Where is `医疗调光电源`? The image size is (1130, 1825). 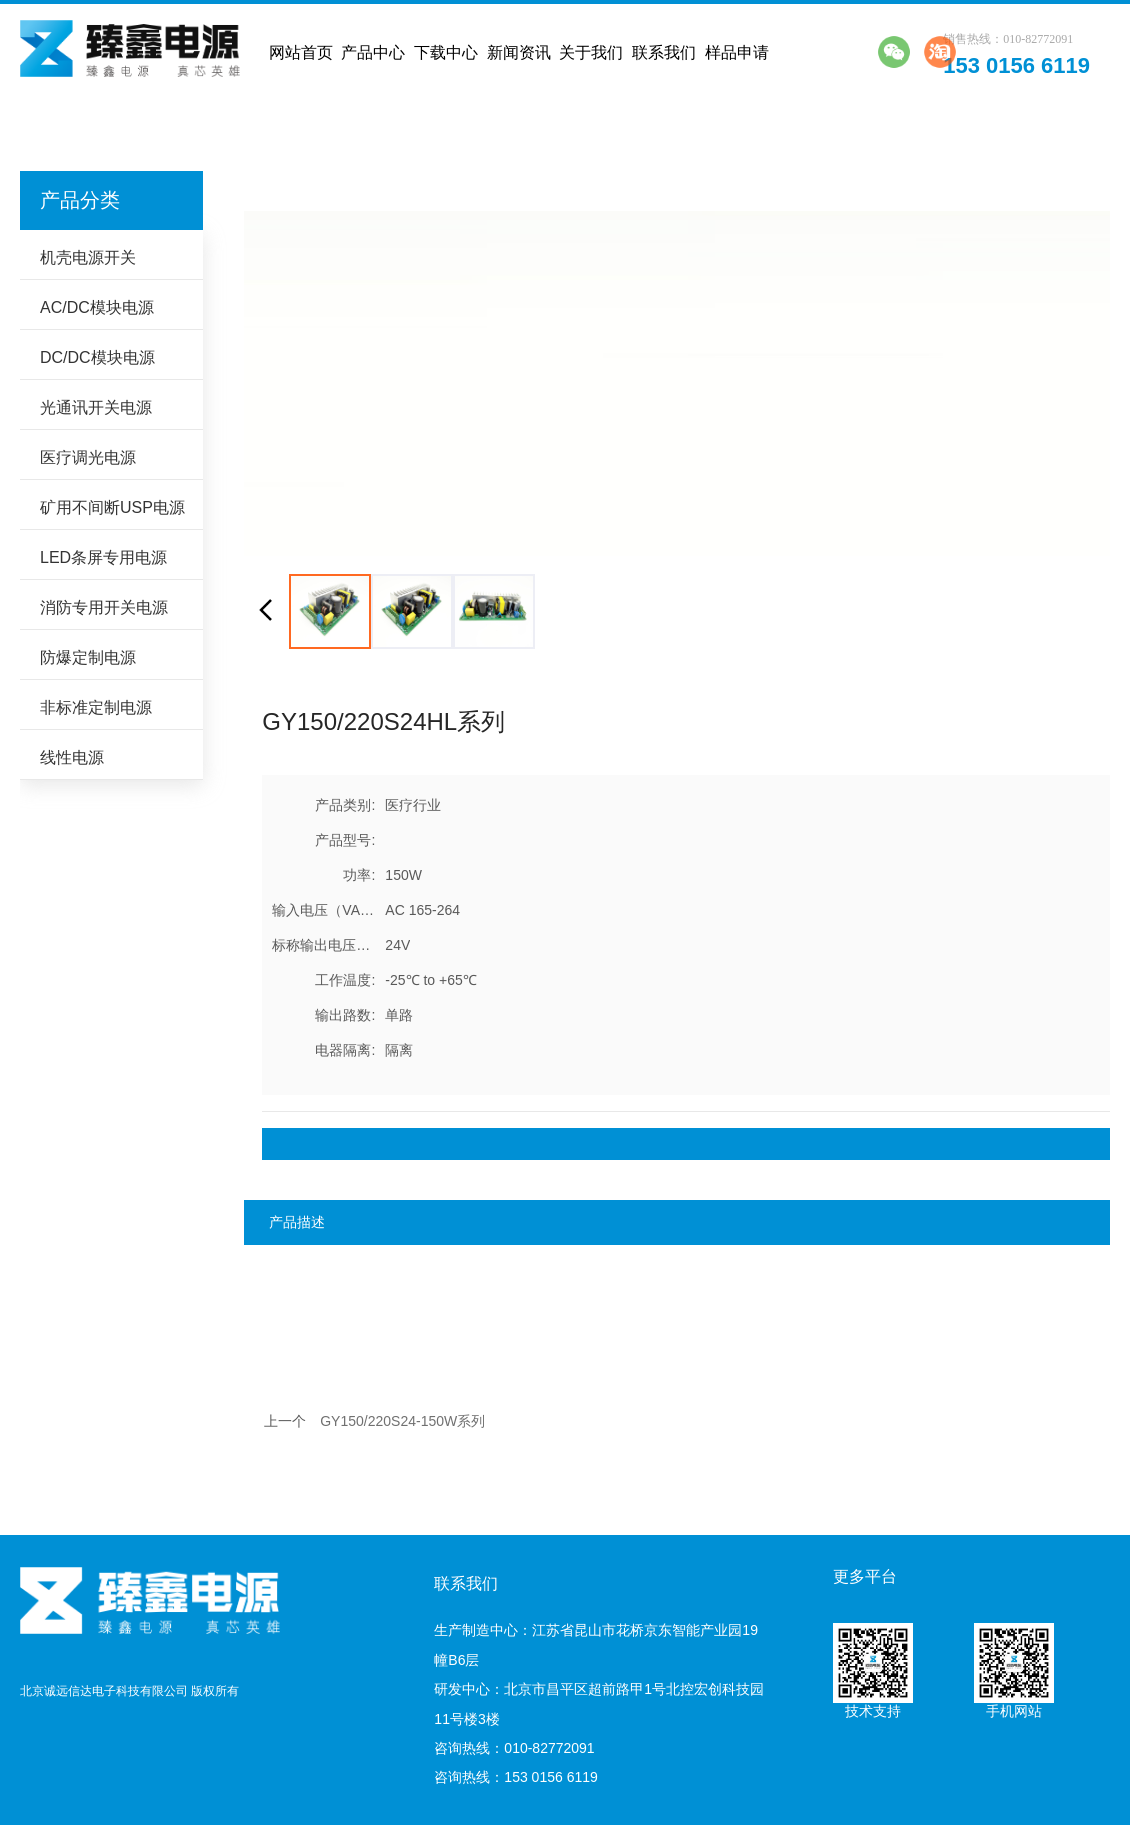 医疗调光电源 is located at coordinates (88, 457).